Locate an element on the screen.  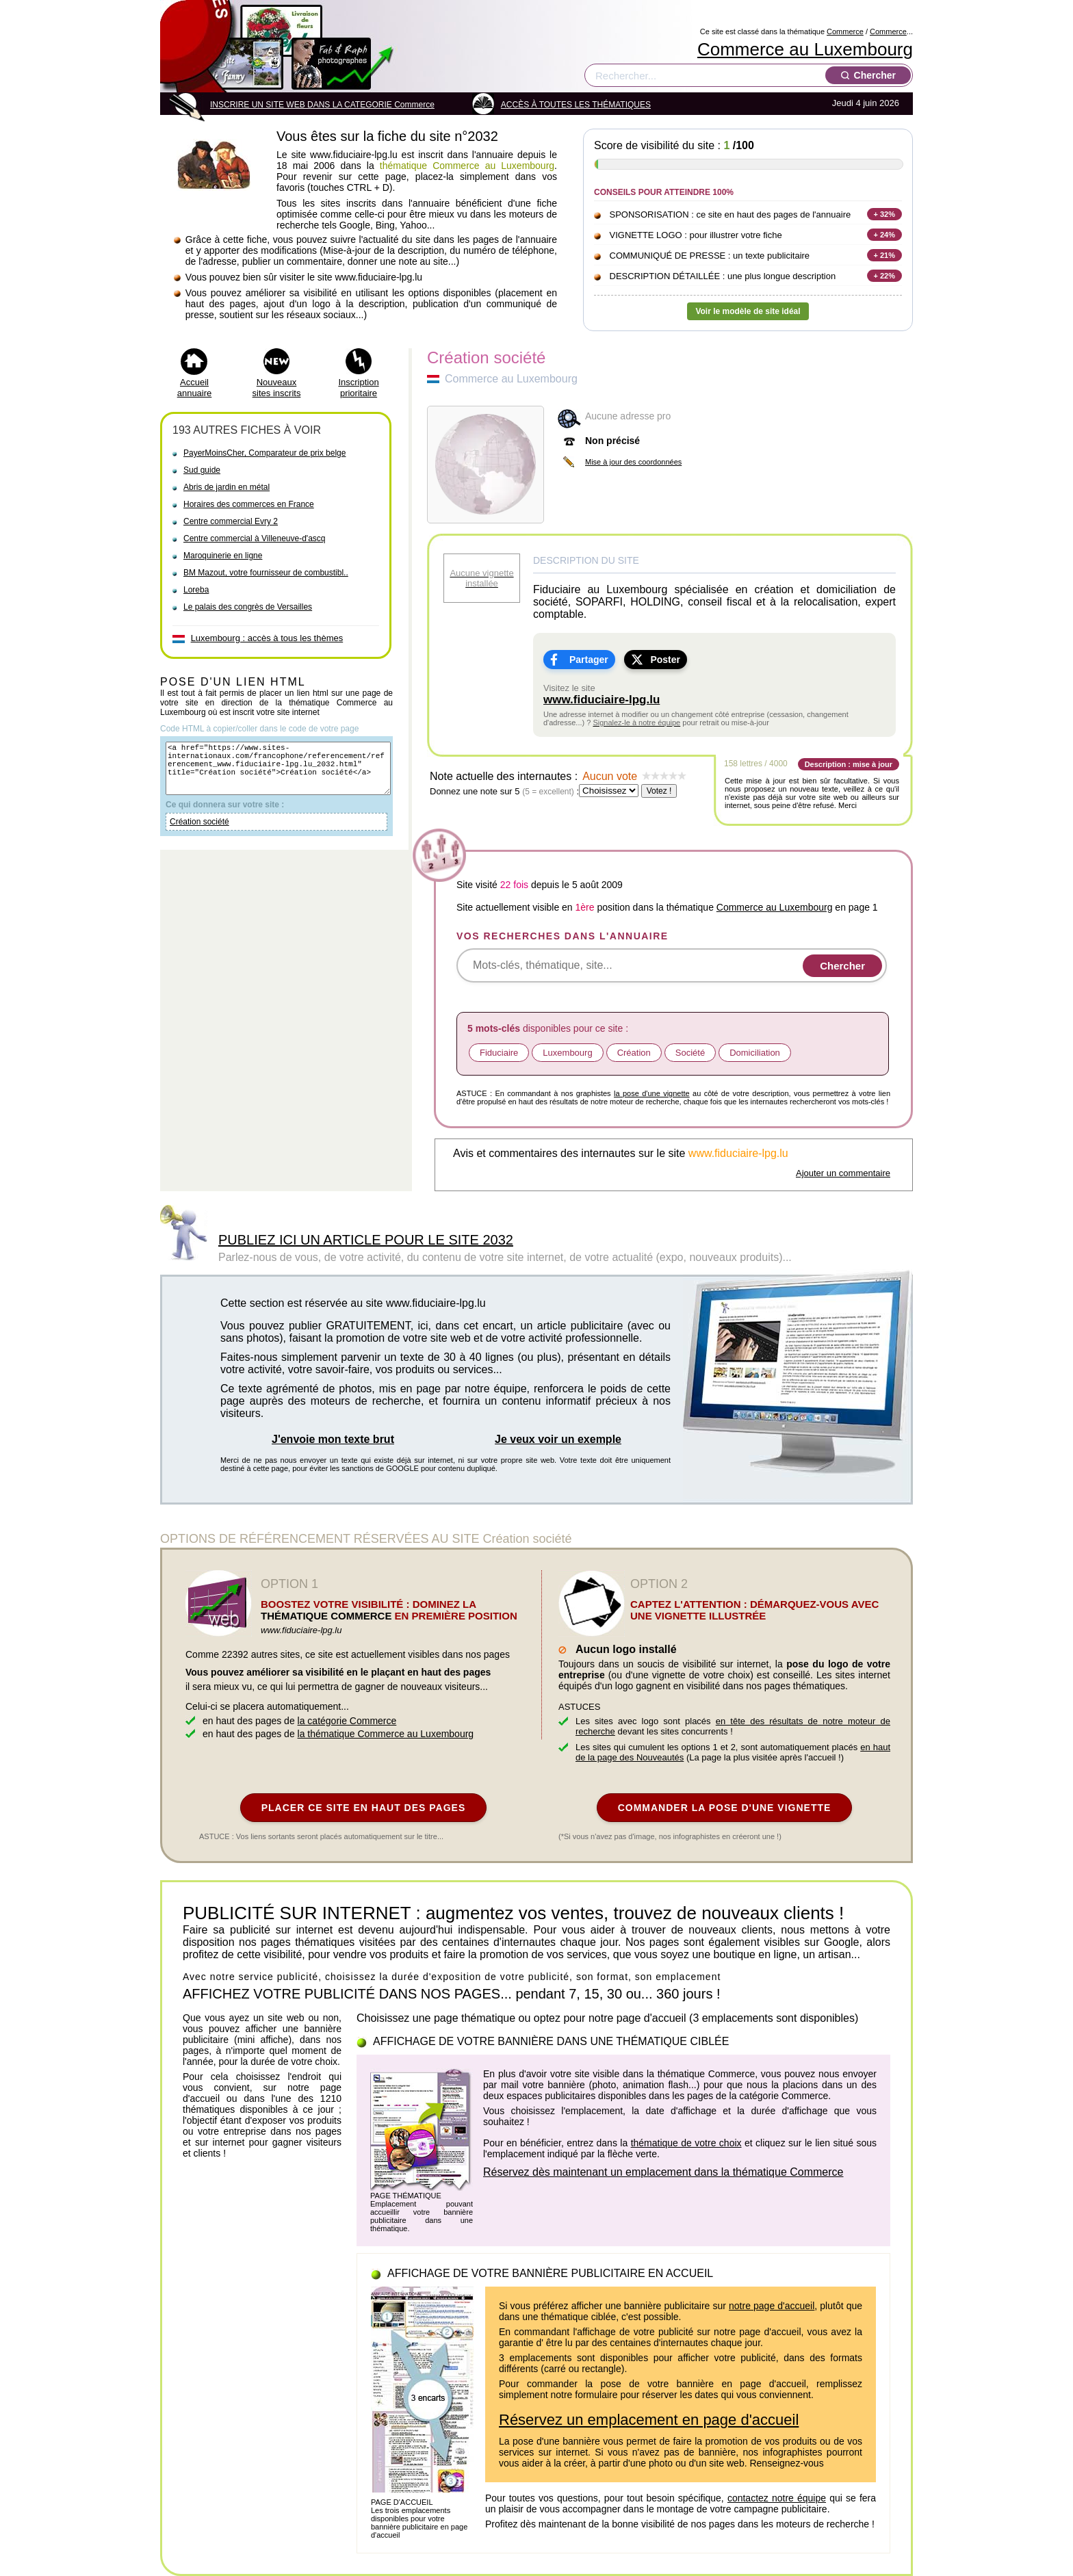
+ 21% is located at coordinates (885, 255).